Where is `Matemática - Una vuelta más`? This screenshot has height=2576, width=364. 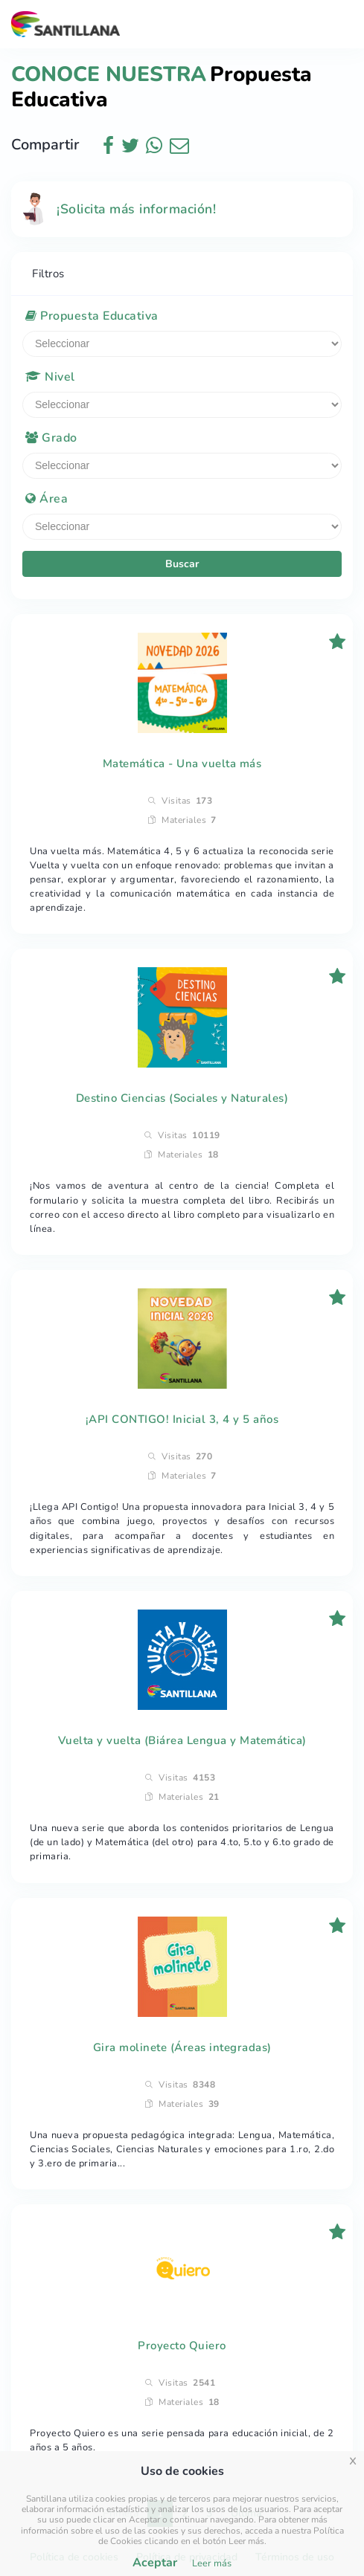 Matemática - Una vuelta más is located at coordinates (182, 763).